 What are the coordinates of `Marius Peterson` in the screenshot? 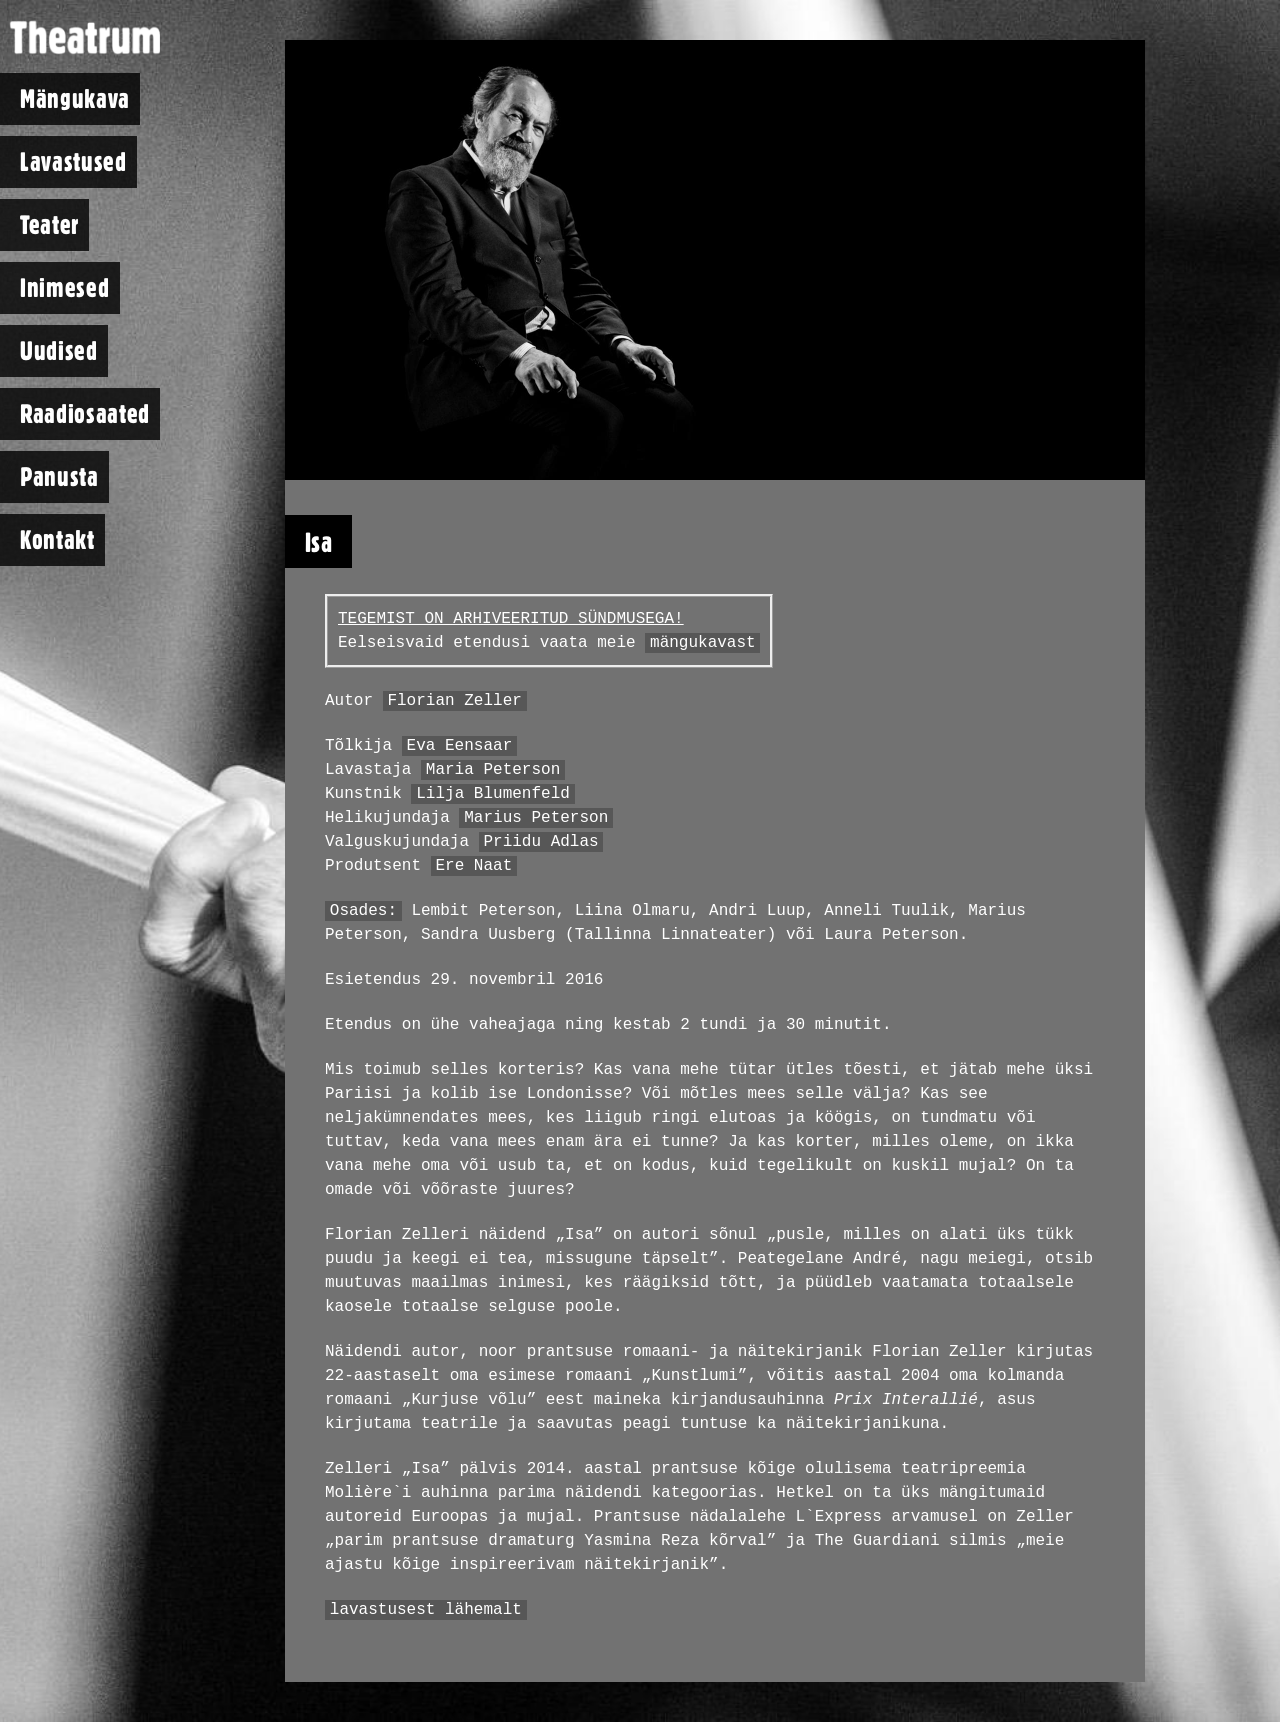 It's located at (536, 818).